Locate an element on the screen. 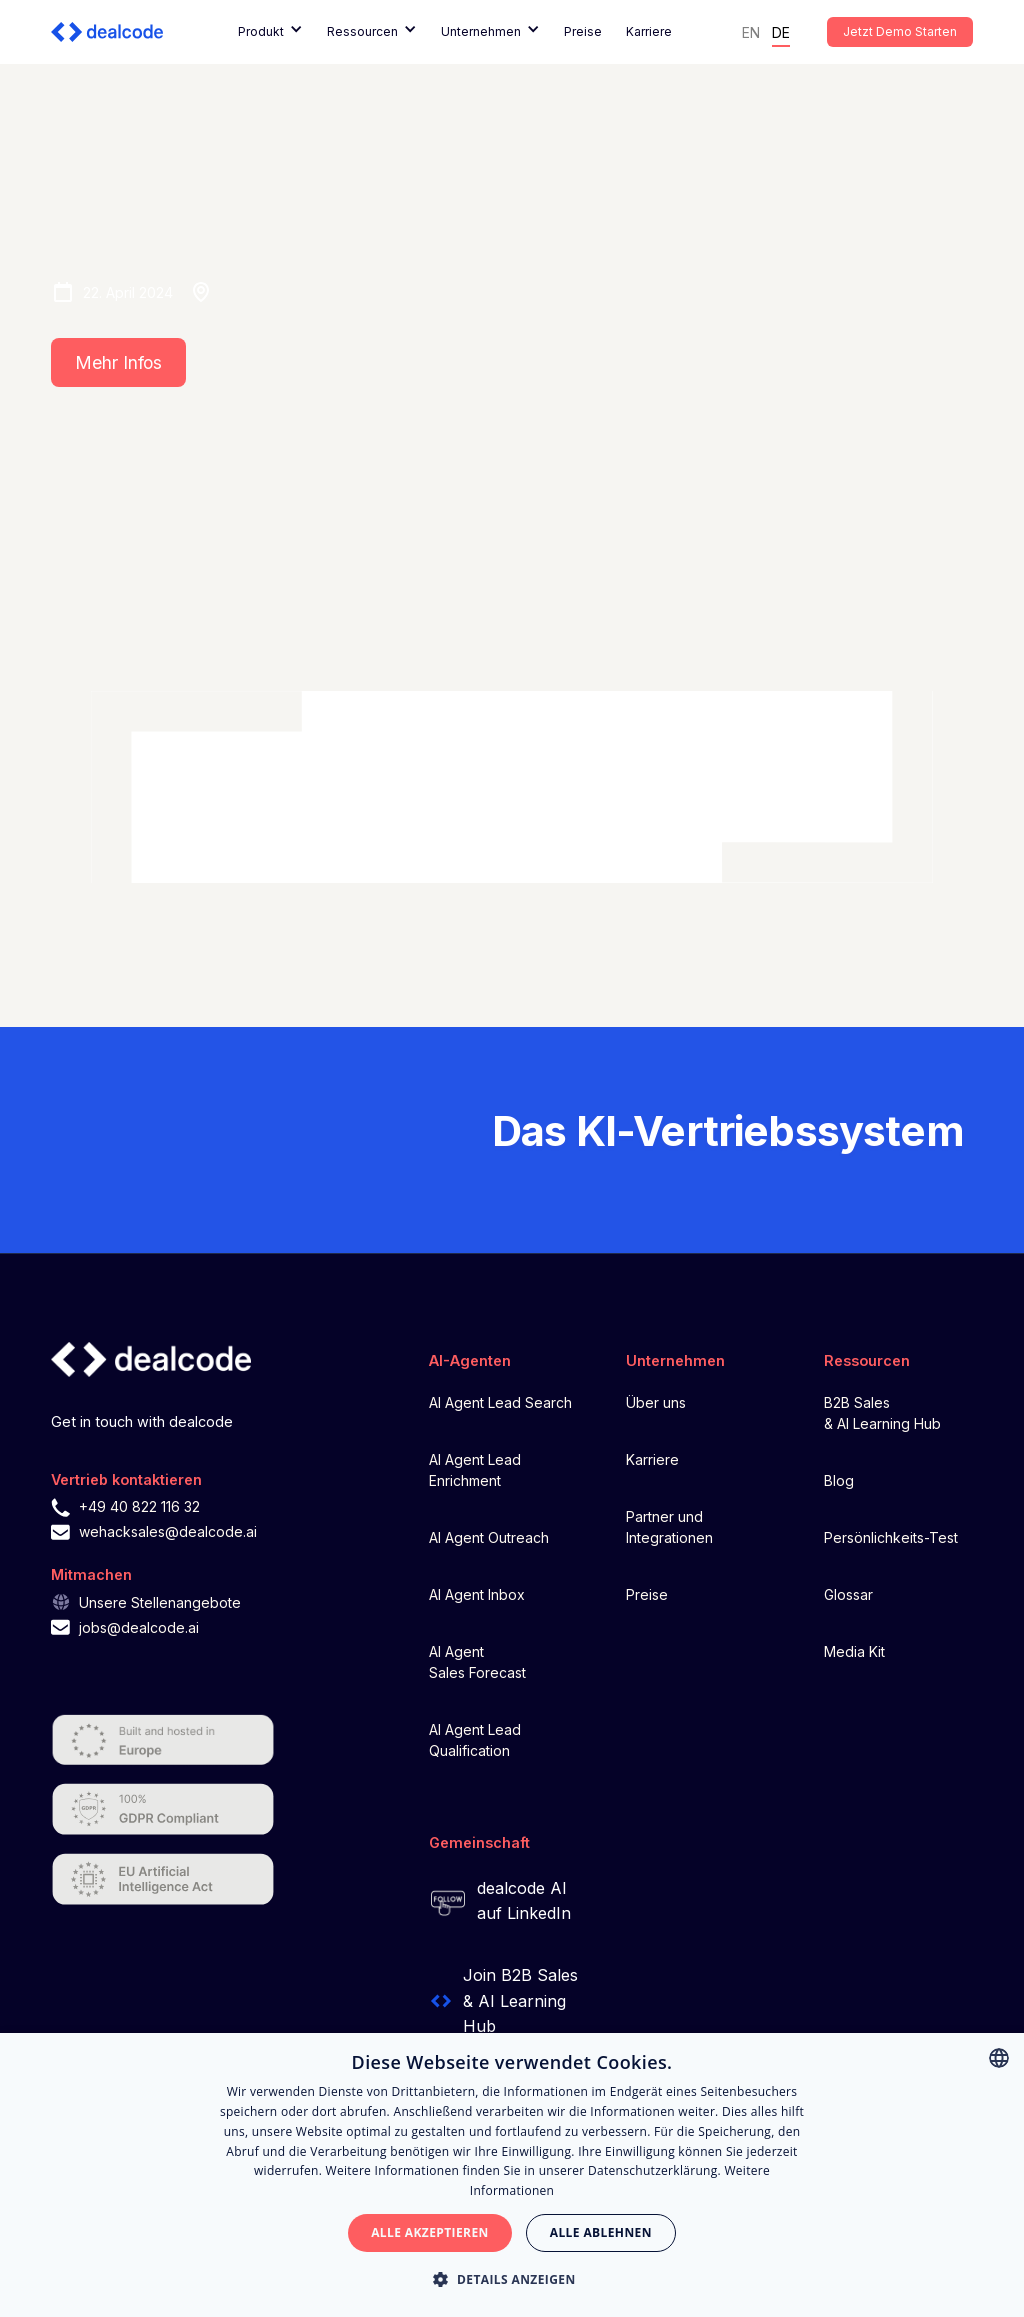  Media Kit‍ is located at coordinates (854, 1651).